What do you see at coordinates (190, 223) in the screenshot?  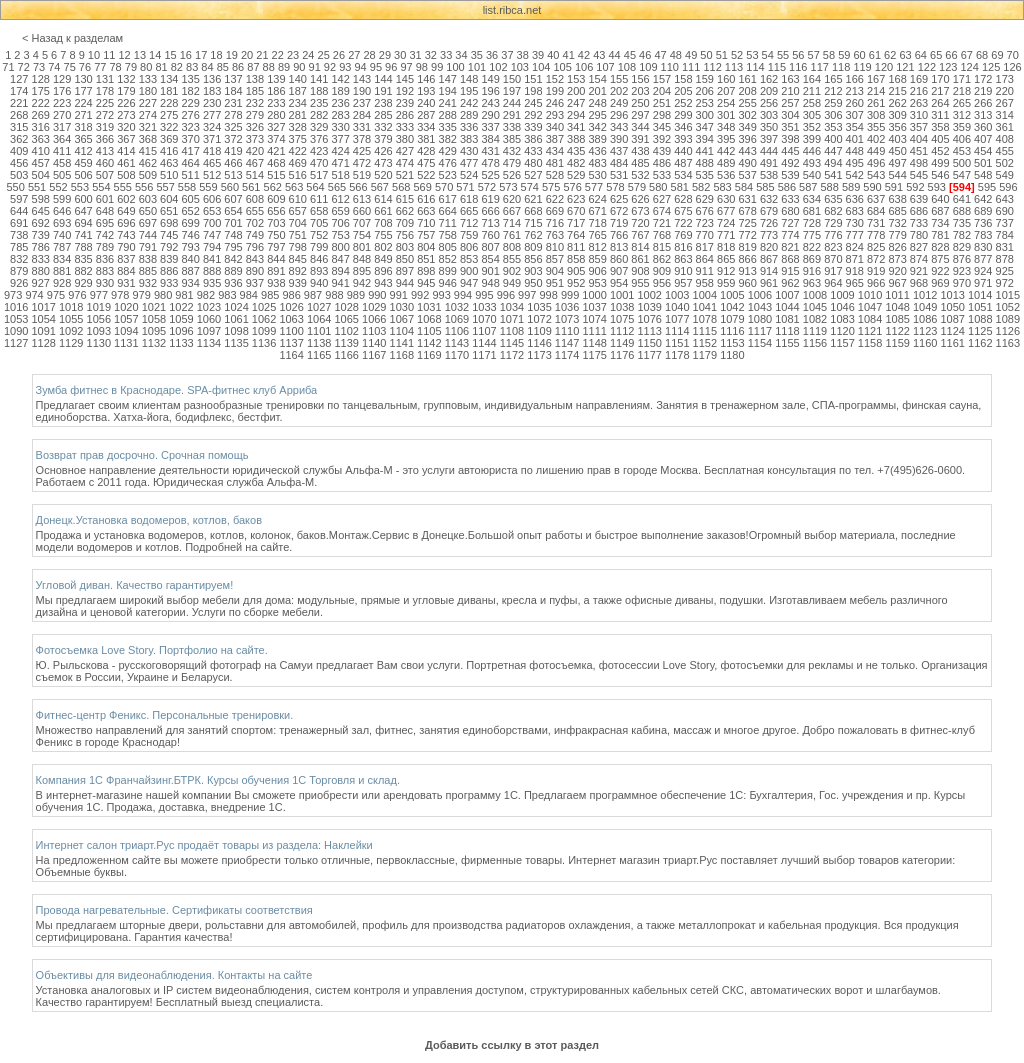 I see `699` at bounding box center [190, 223].